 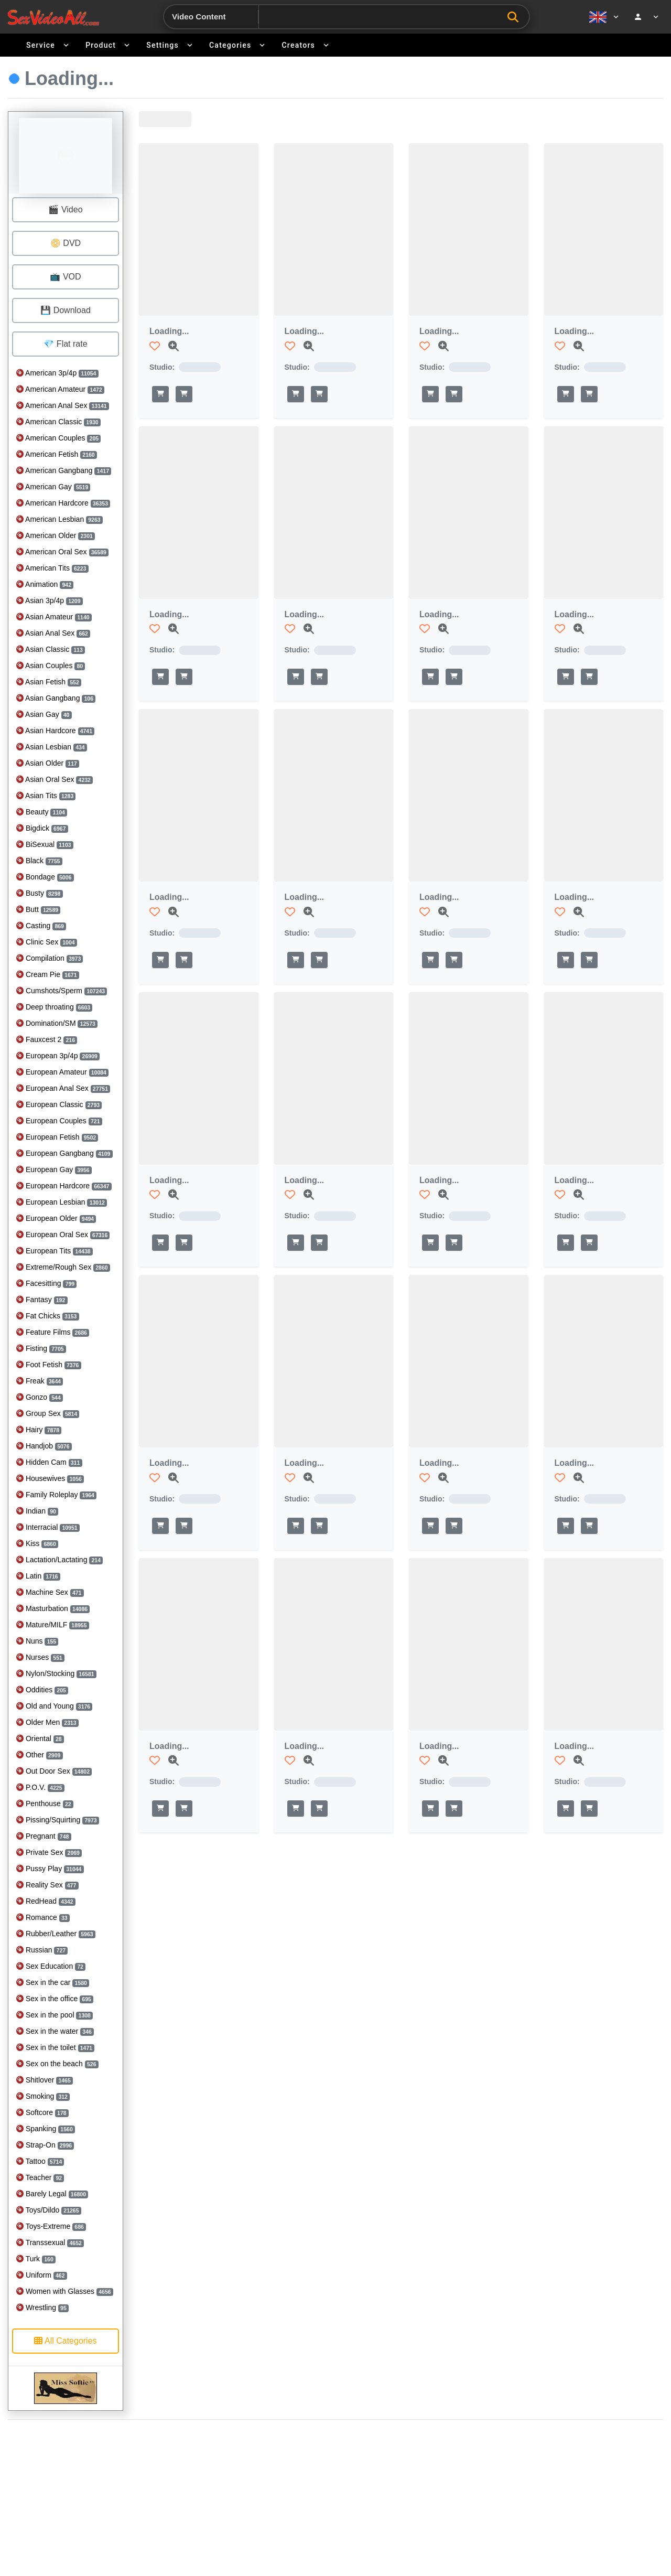 What do you see at coordinates (59, 1121) in the screenshot?
I see `European Couples` at bounding box center [59, 1121].